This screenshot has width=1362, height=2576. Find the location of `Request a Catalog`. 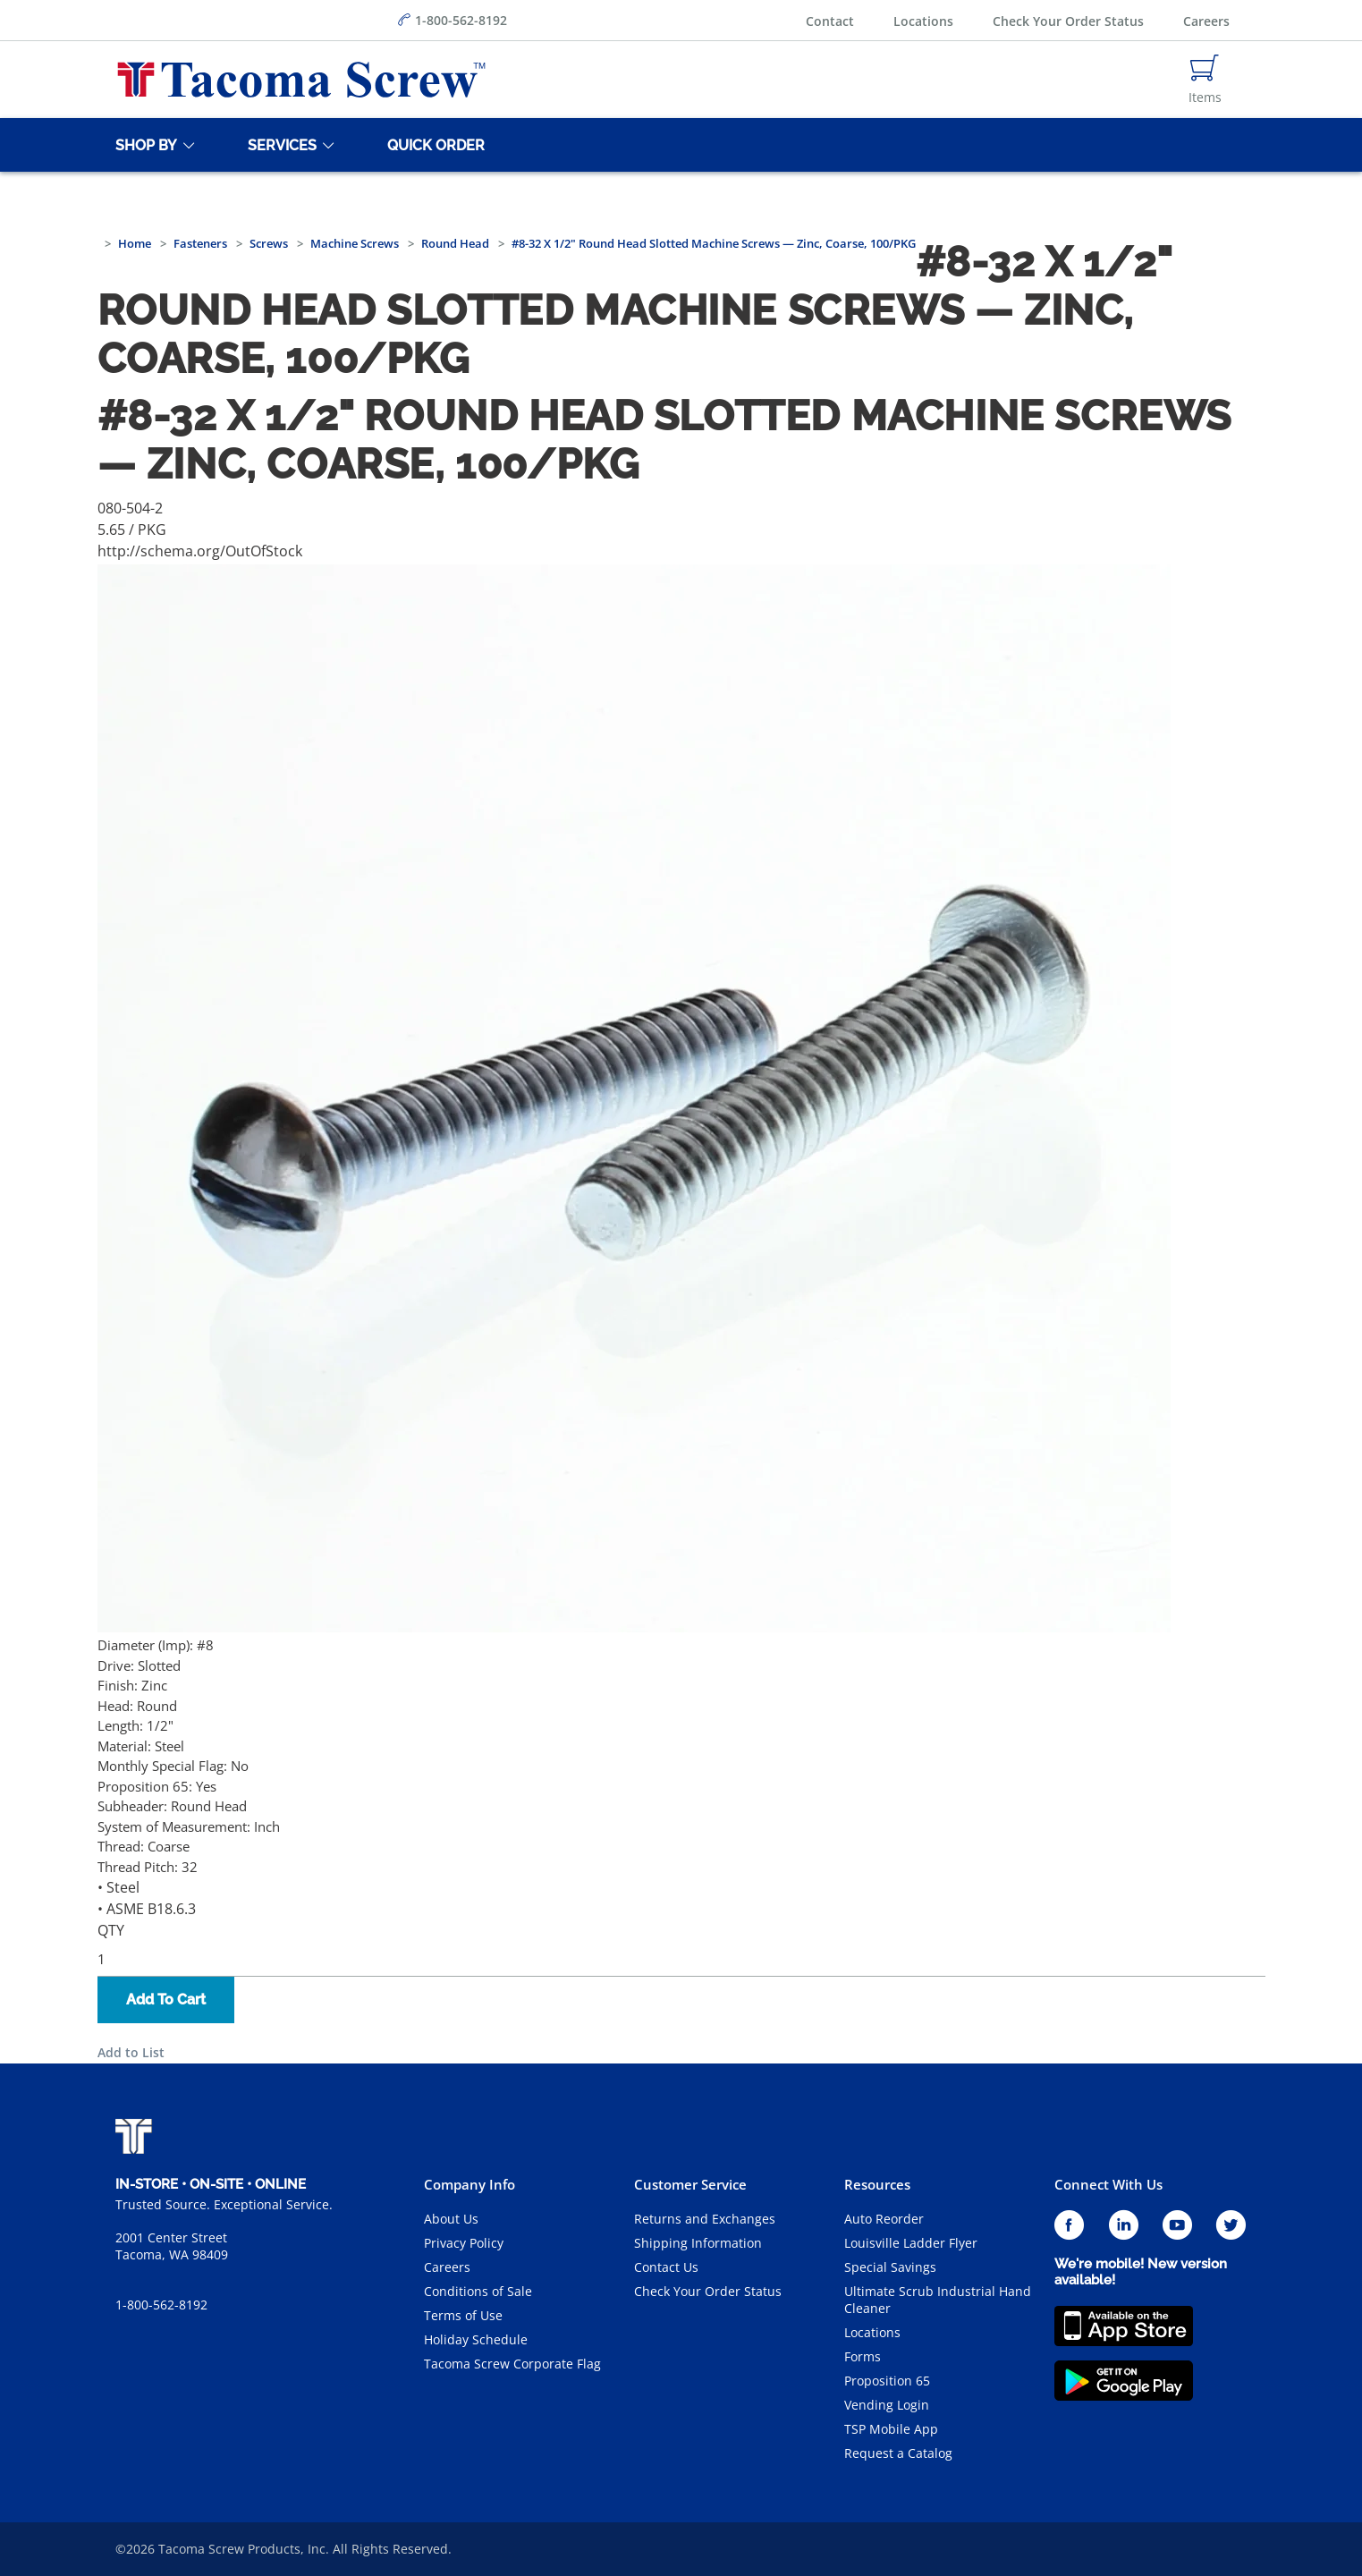

Request a Catalog is located at coordinates (898, 2453).